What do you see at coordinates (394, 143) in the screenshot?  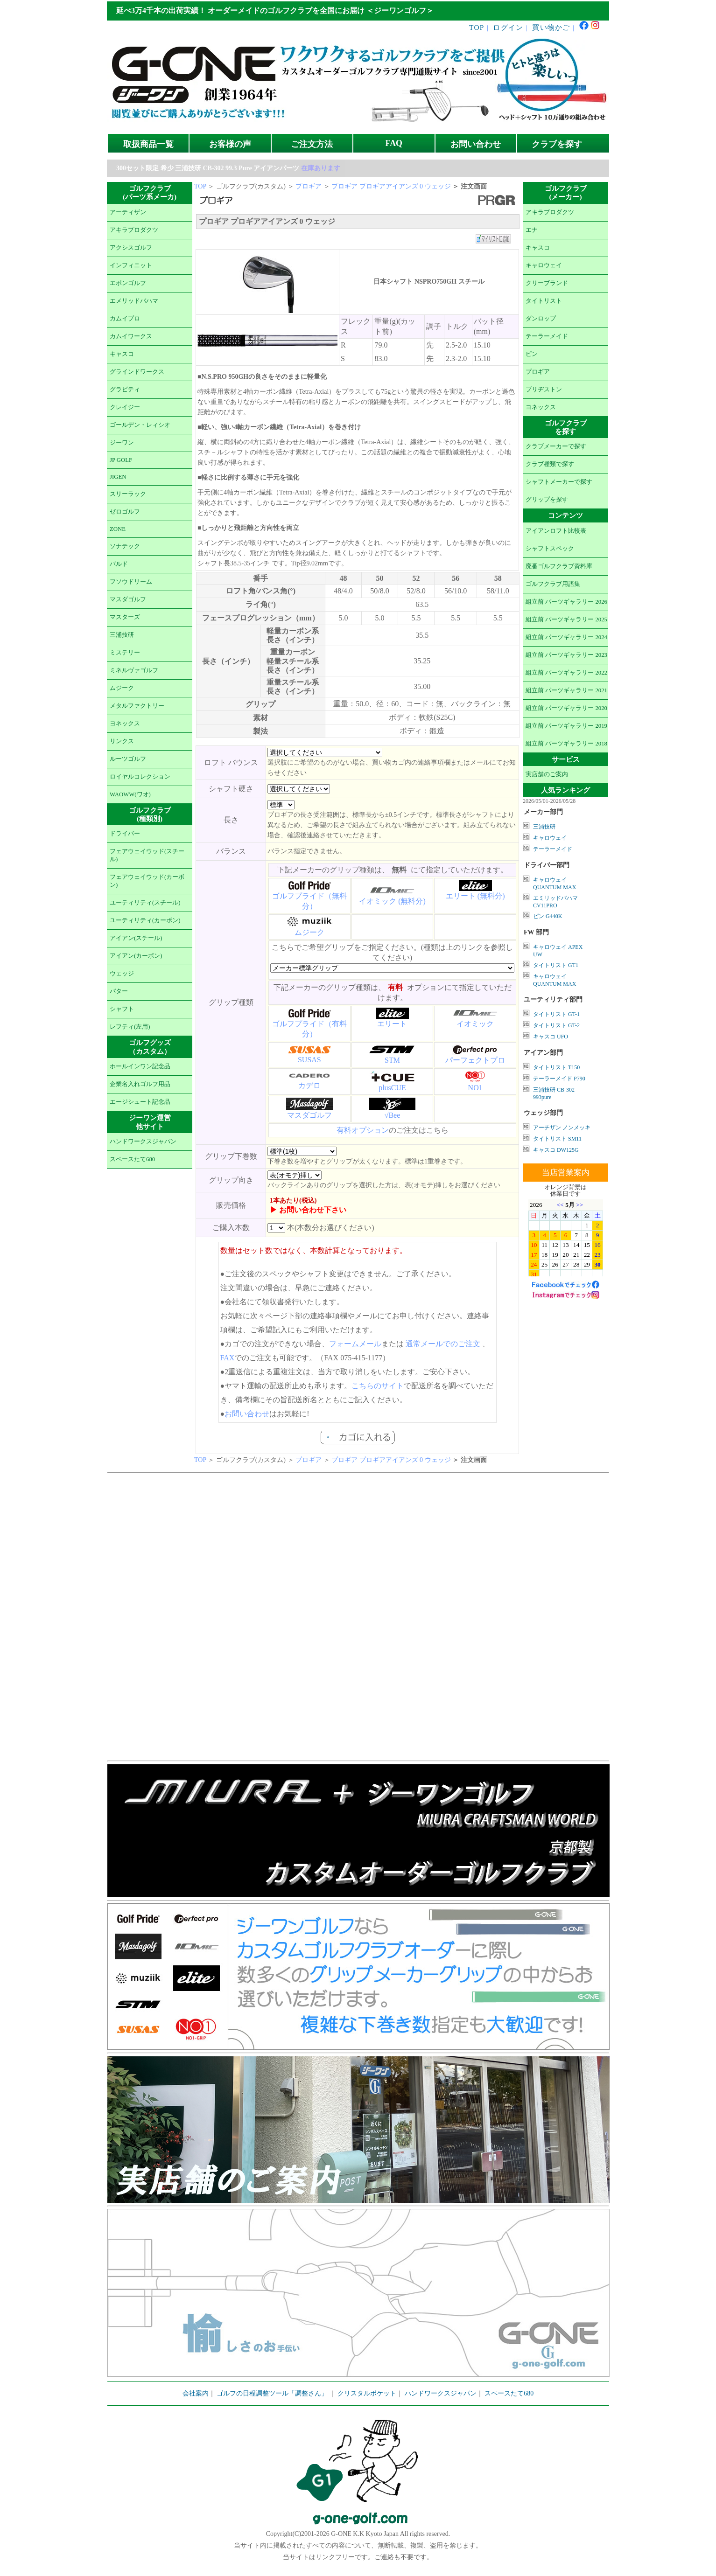 I see `FAQ` at bounding box center [394, 143].